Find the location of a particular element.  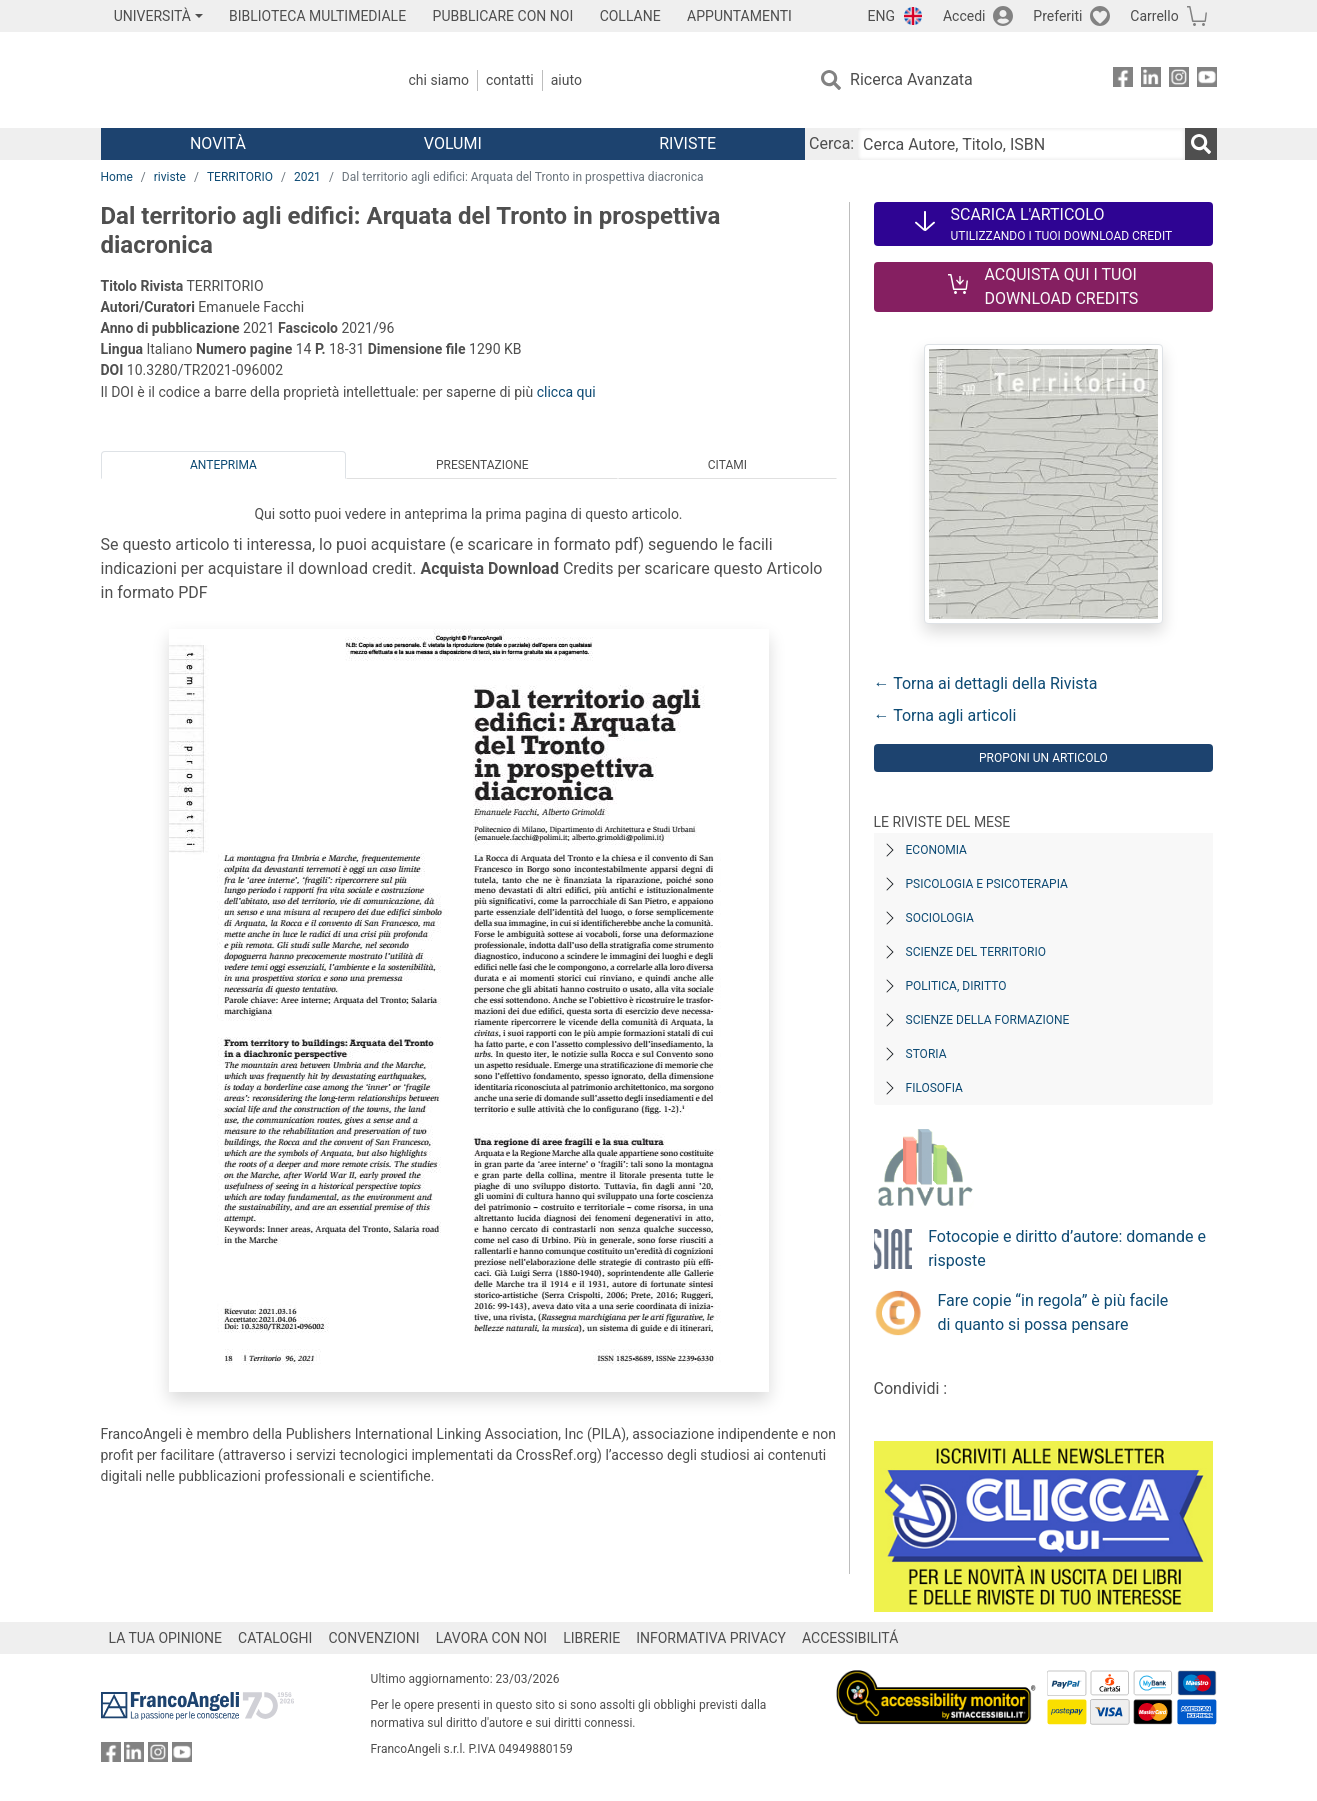

Fotocopie e diritto d’autore: domande e risposte is located at coordinates (1067, 1248).